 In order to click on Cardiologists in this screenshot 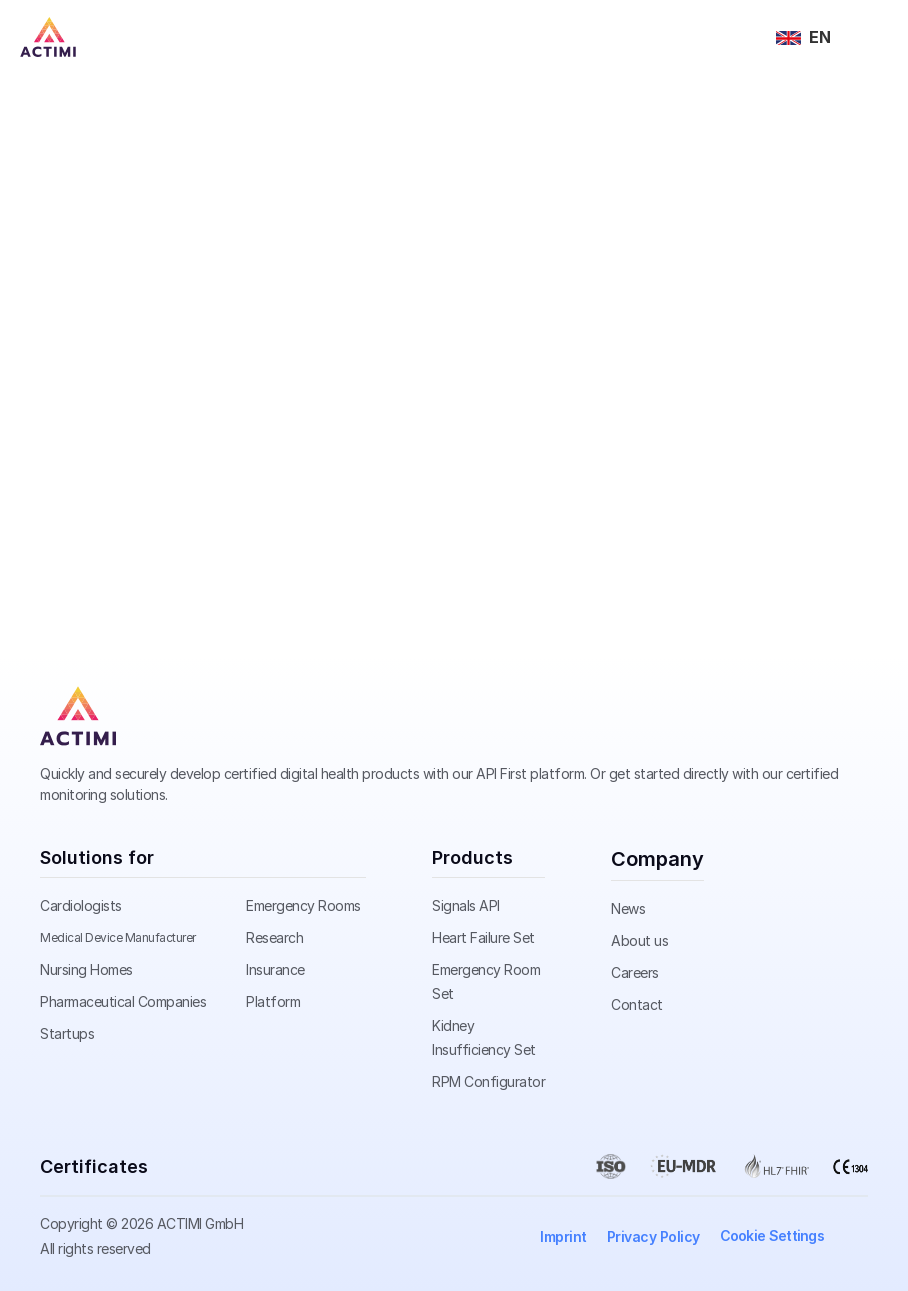, I will do `click(81, 905)`.